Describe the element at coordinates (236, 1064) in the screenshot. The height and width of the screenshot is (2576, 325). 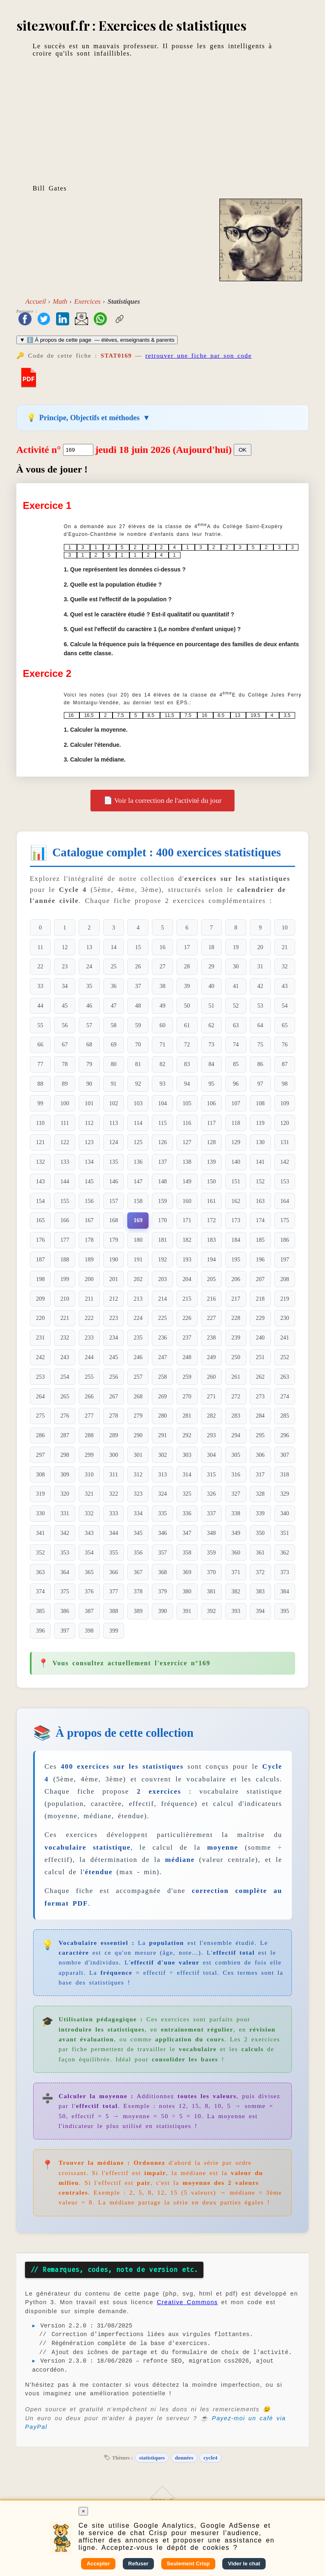
I see `85` at that location.